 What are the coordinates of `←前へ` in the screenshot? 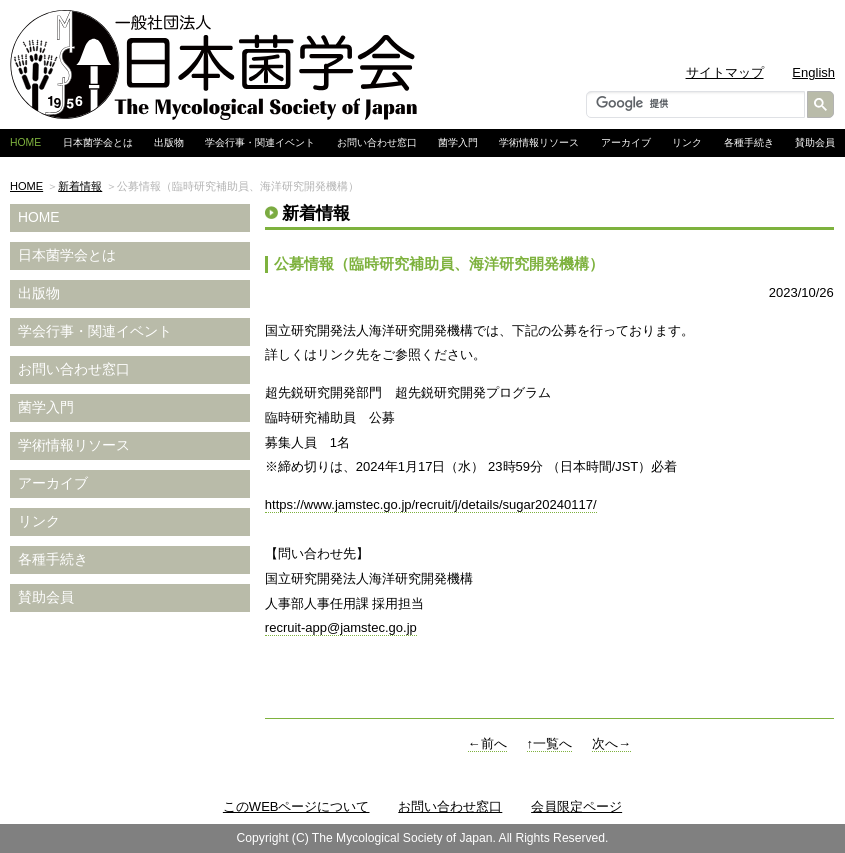 It's located at (487, 743).